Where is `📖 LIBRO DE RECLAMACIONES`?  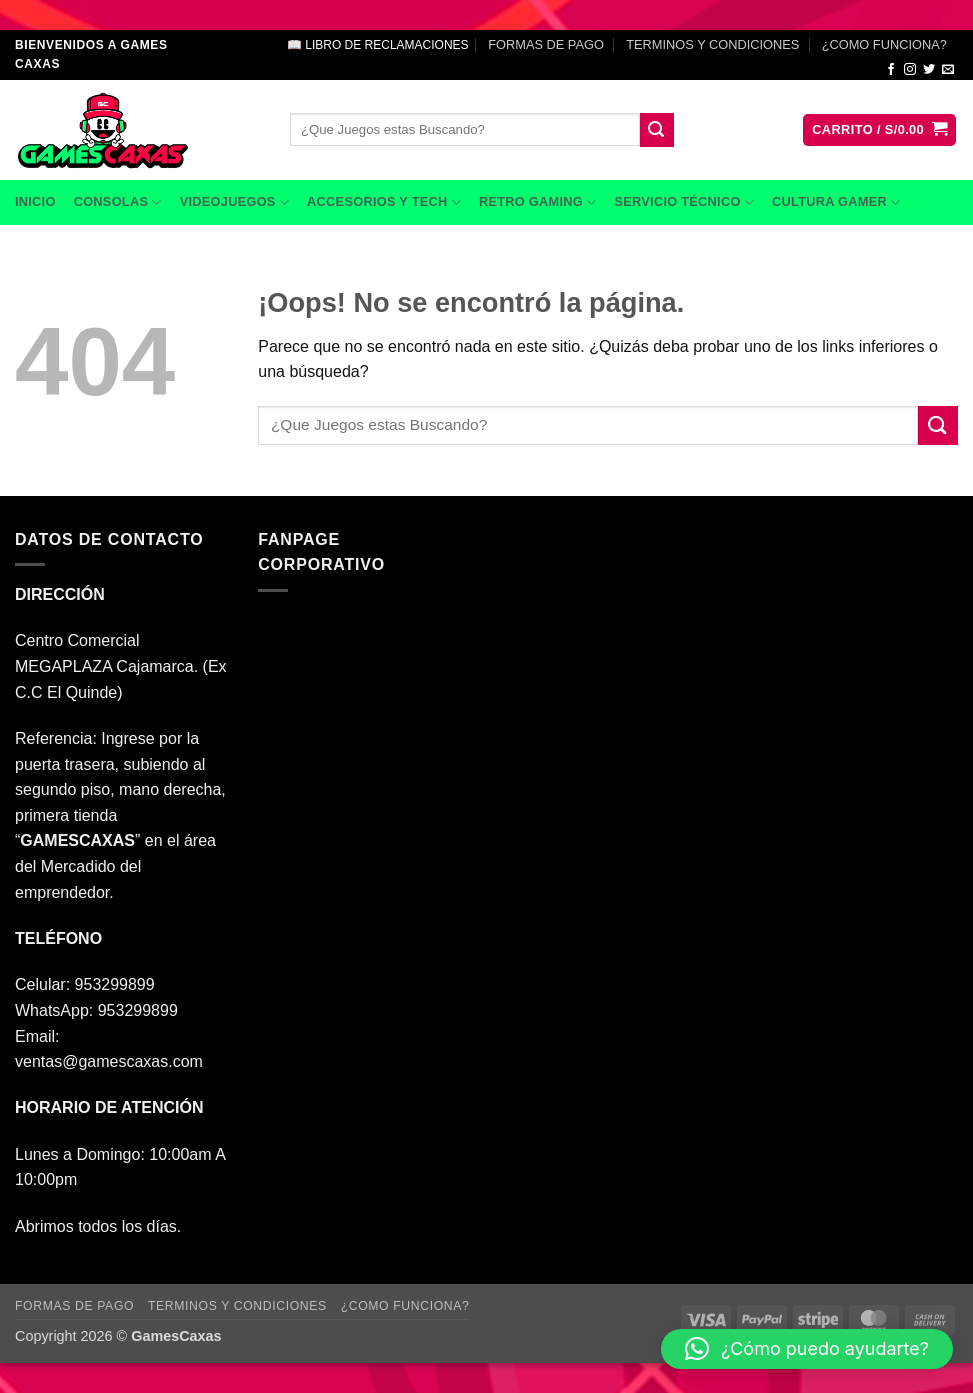
📖 LIBRO DE RECLAMACIONES is located at coordinates (378, 45).